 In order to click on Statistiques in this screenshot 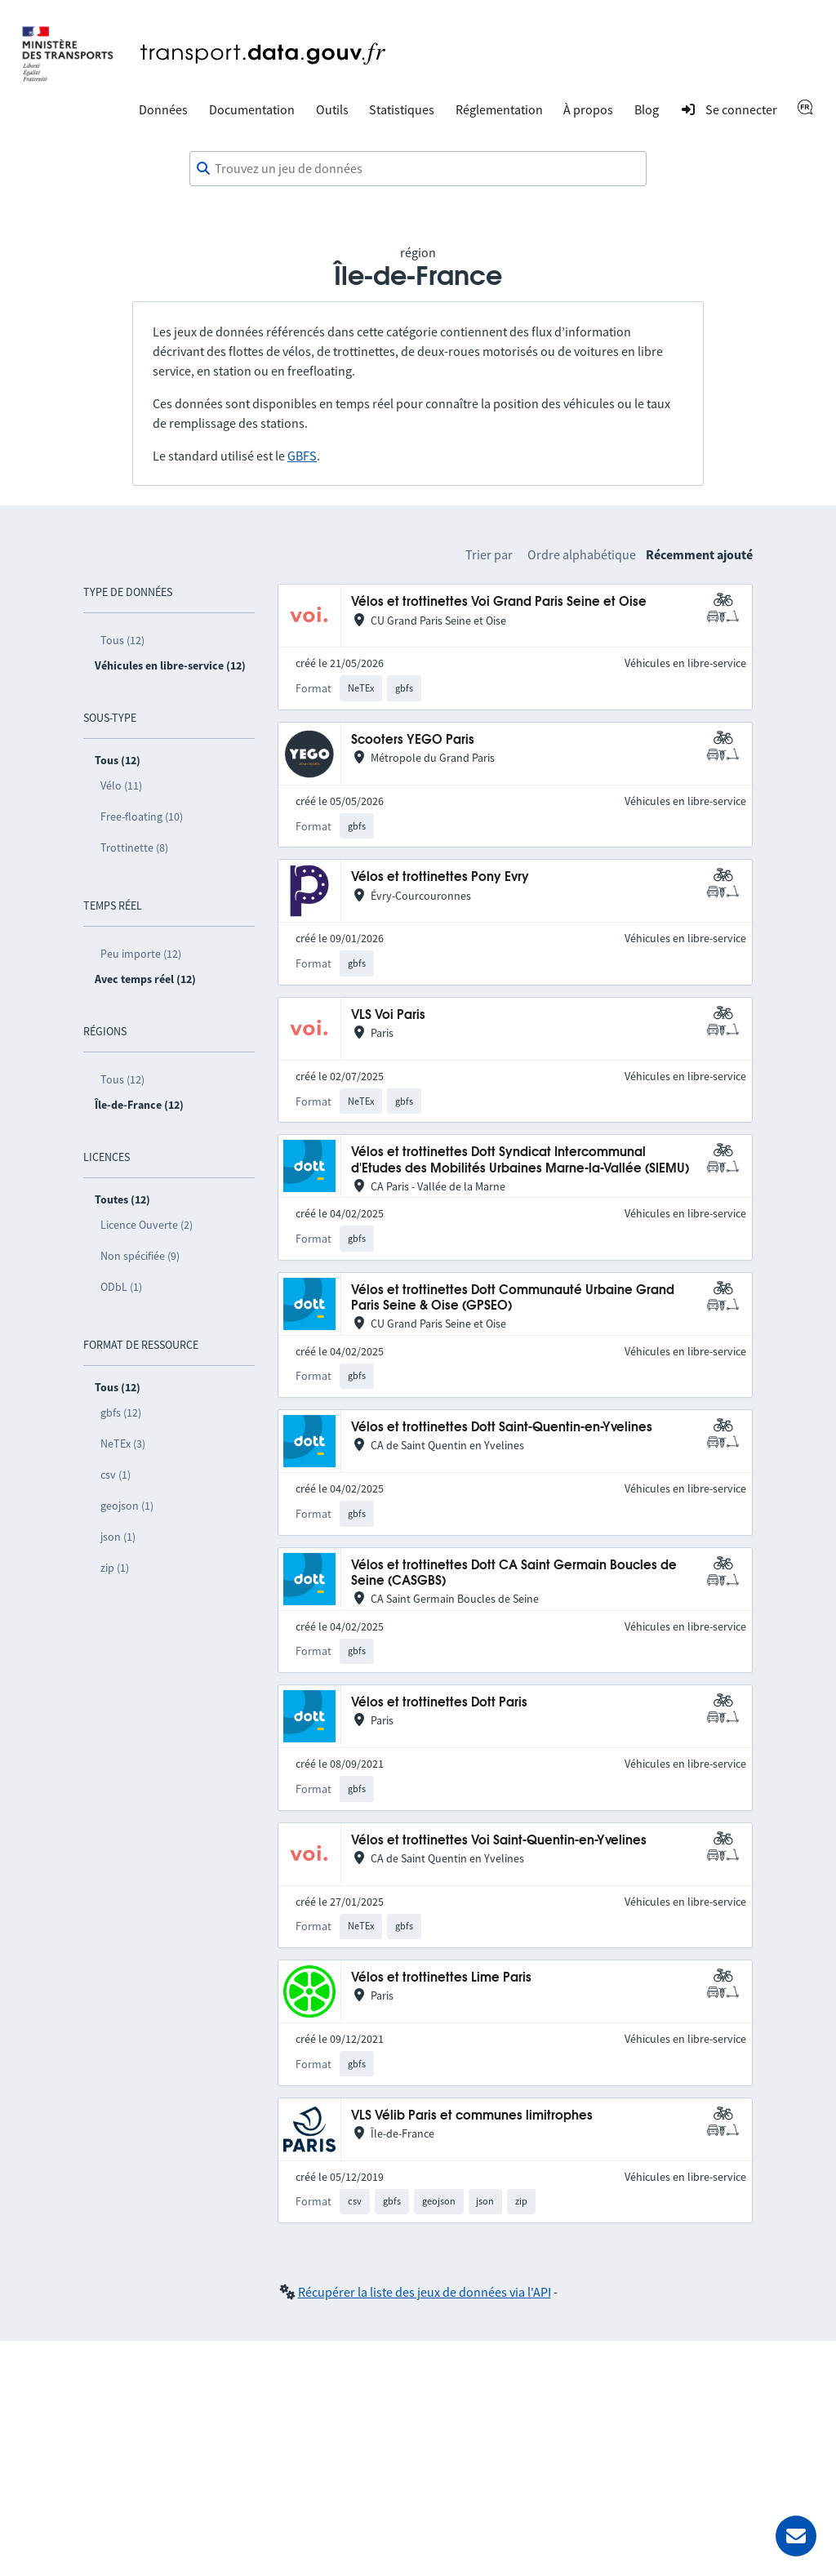, I will do `click(401, 109)`.